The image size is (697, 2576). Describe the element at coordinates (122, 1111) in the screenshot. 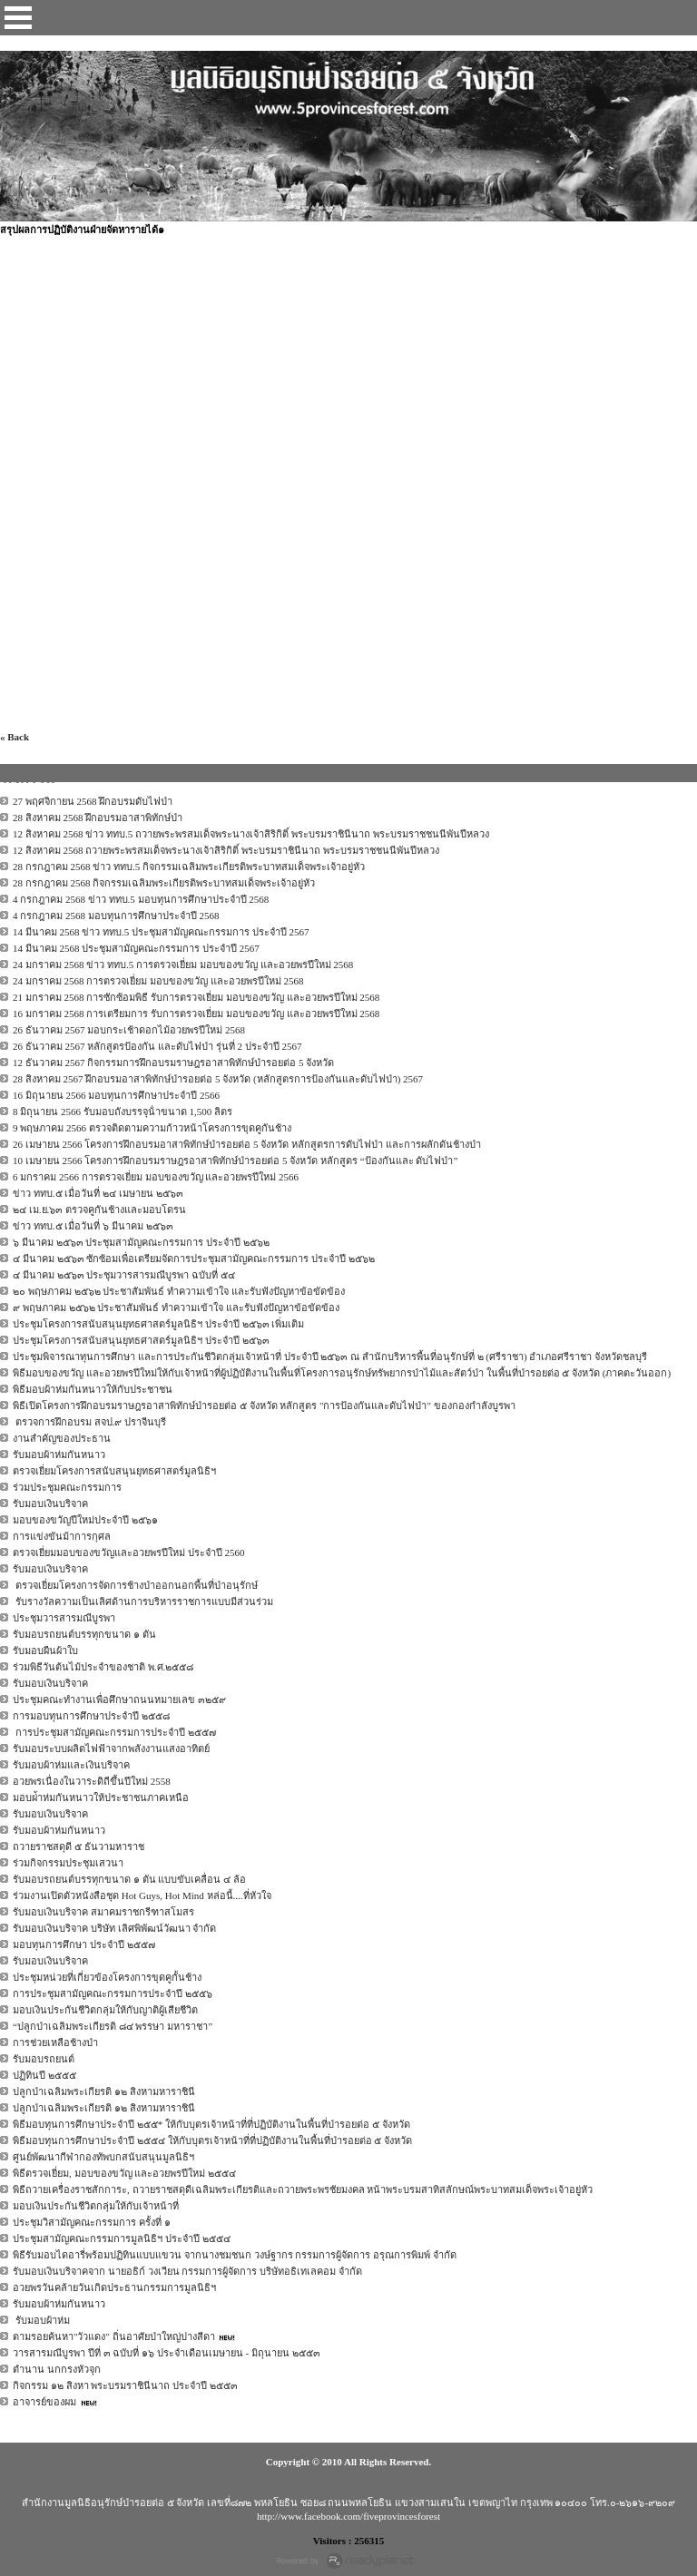

I see `8 มิถุนายน 2566 รับมอบถังบรรจุน้ําขนาด 1,500 ลิตร` at that location.